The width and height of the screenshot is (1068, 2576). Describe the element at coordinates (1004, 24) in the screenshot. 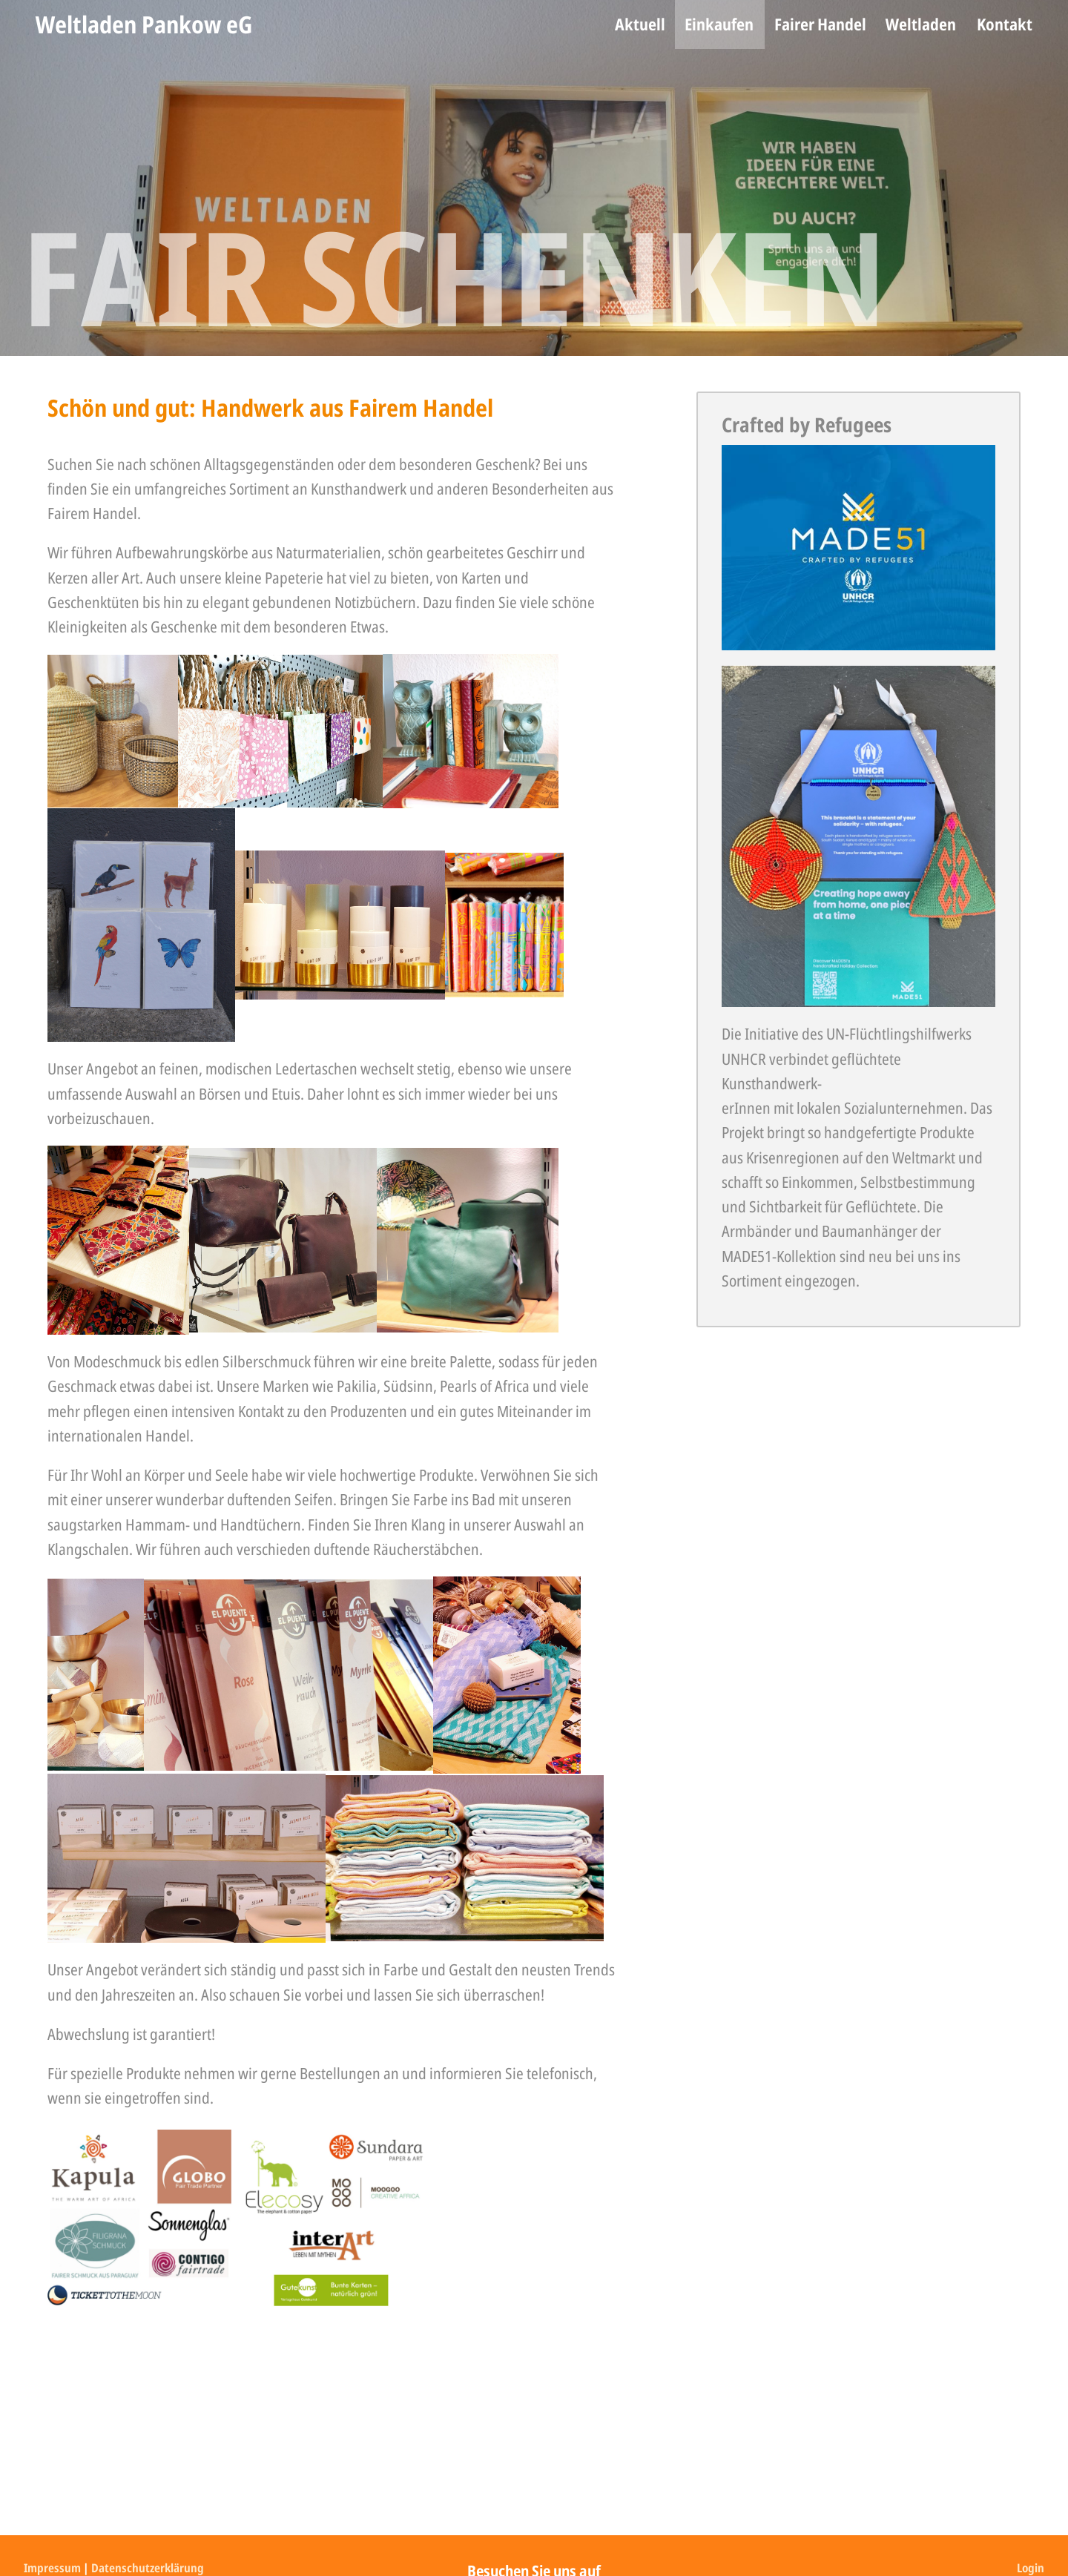

I see `Kontakt` at that location.